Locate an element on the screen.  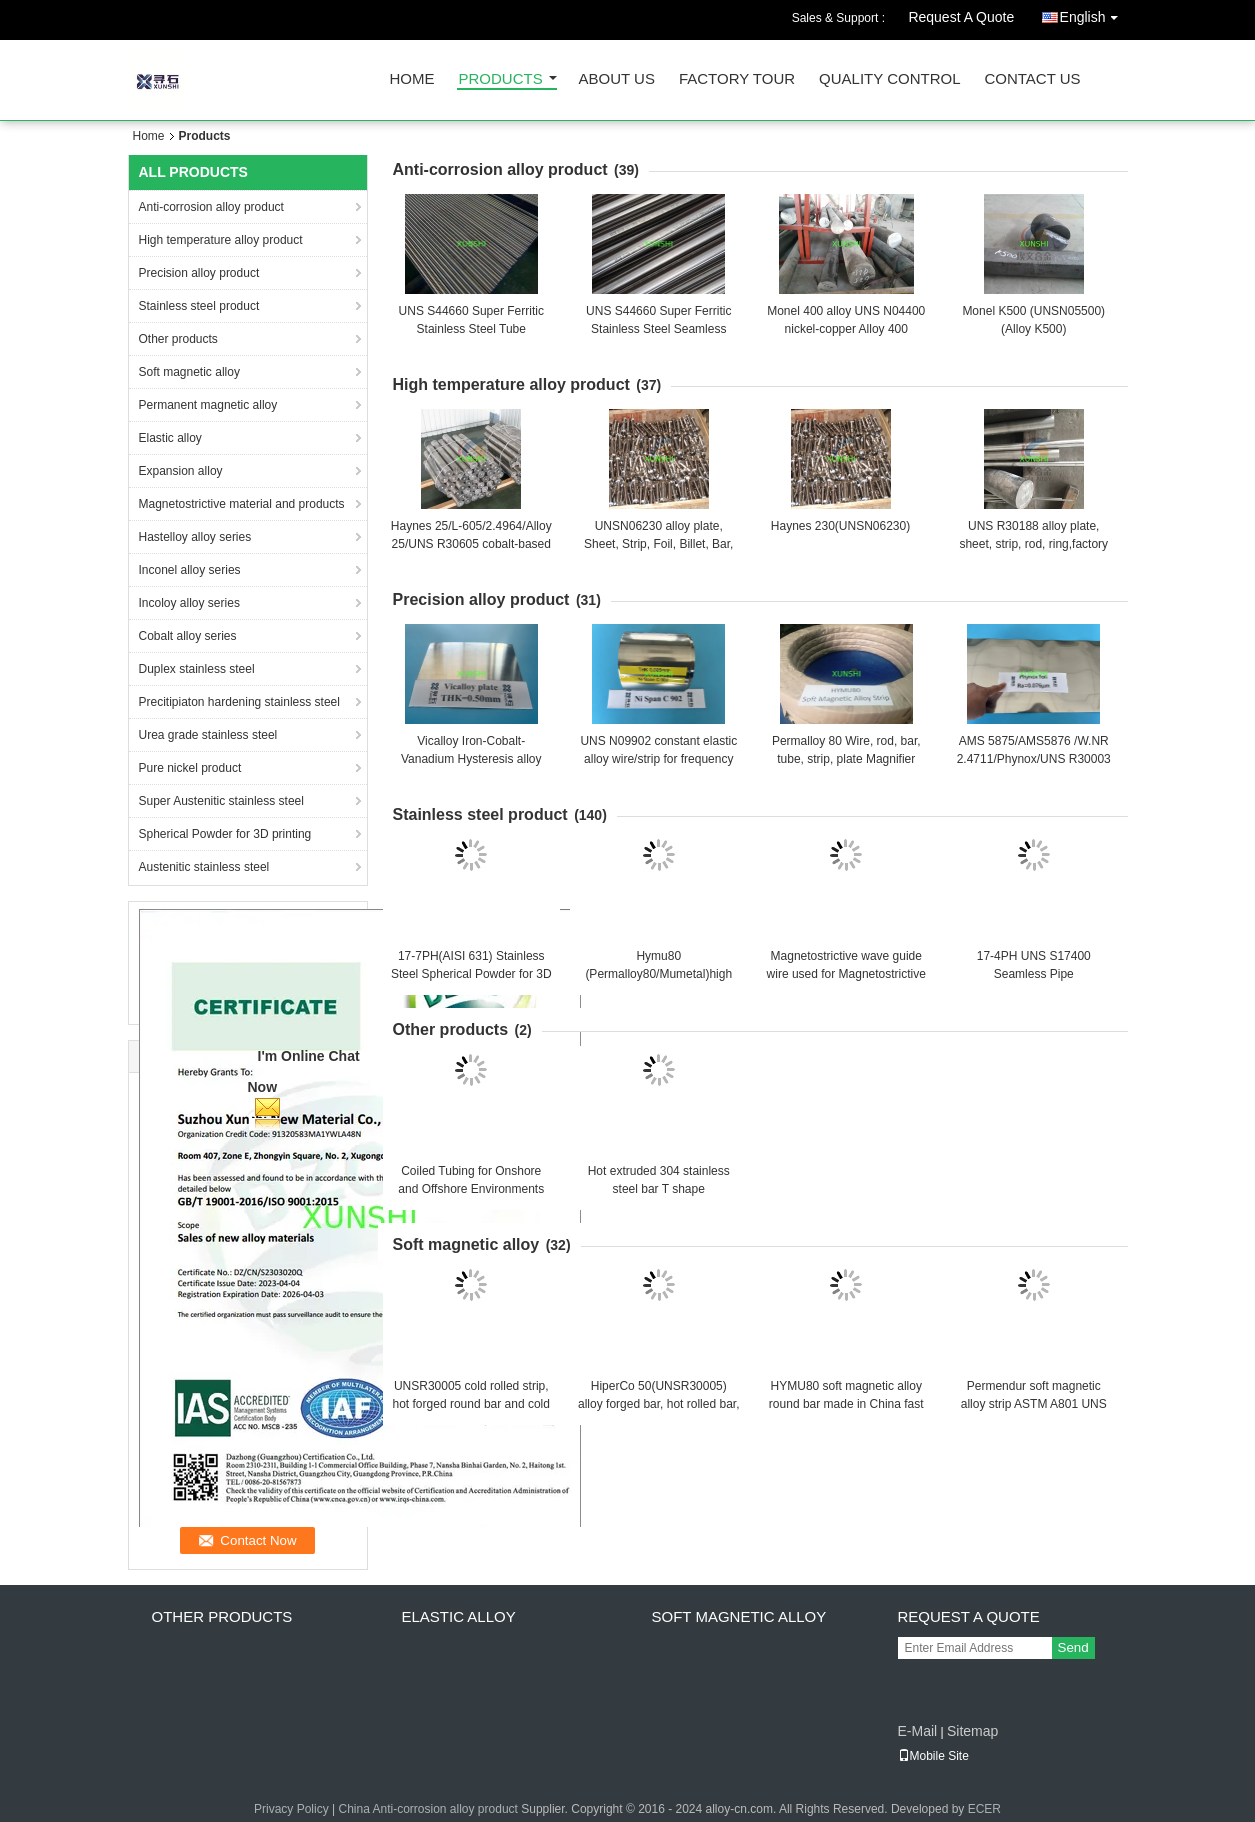
ECER is located at coordinates (984, 1809).